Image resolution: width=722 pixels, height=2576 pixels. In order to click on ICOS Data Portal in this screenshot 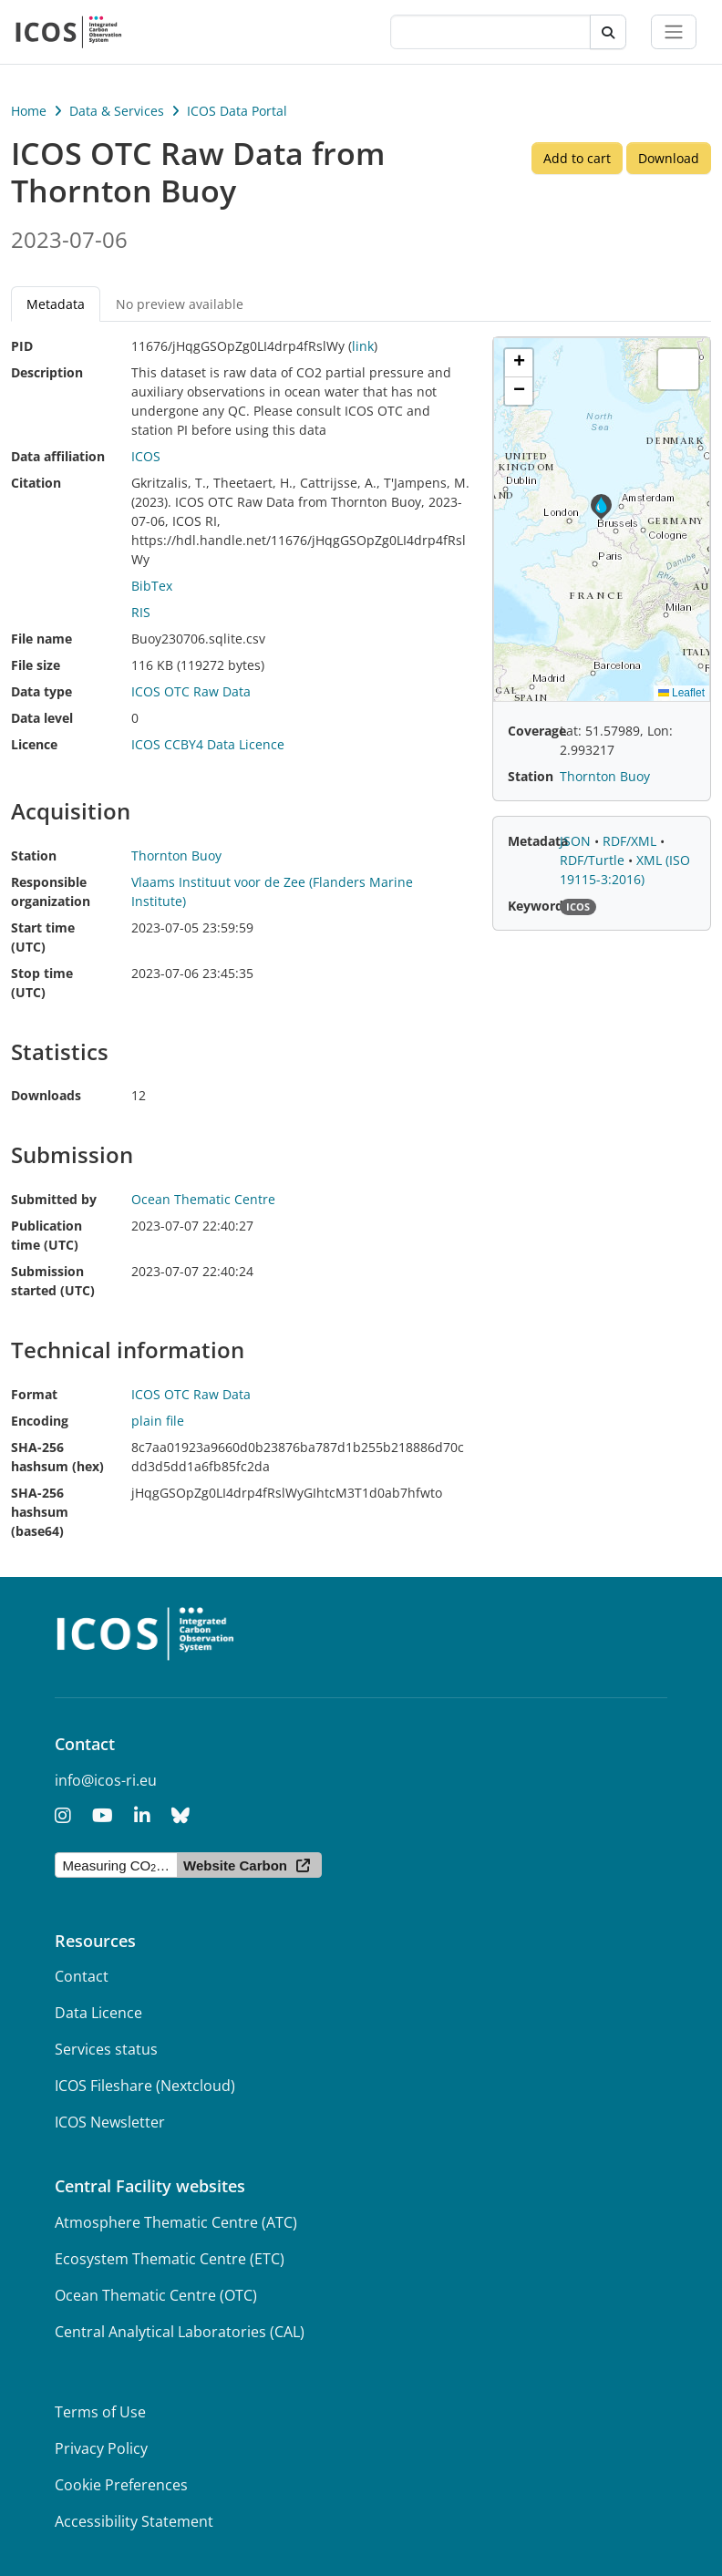, I will do `click(237, 110)`.